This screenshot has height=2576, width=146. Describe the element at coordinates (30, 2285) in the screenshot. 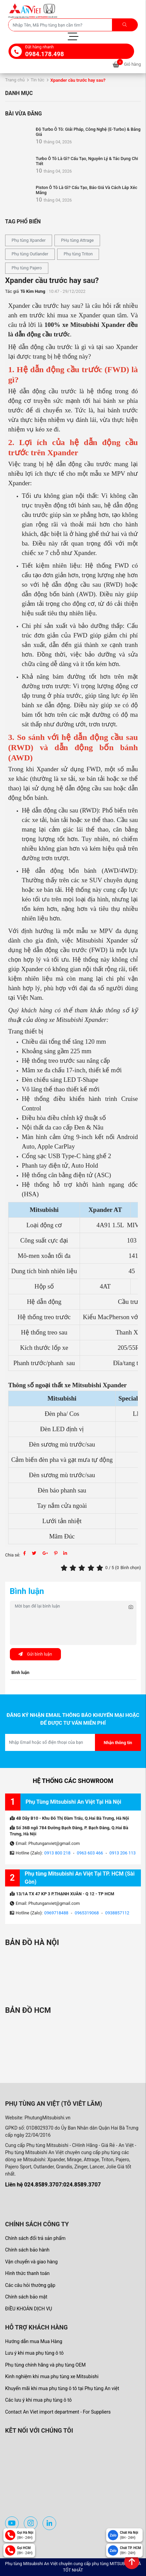

I see `Các câu hỏi thường gặp` at that location.